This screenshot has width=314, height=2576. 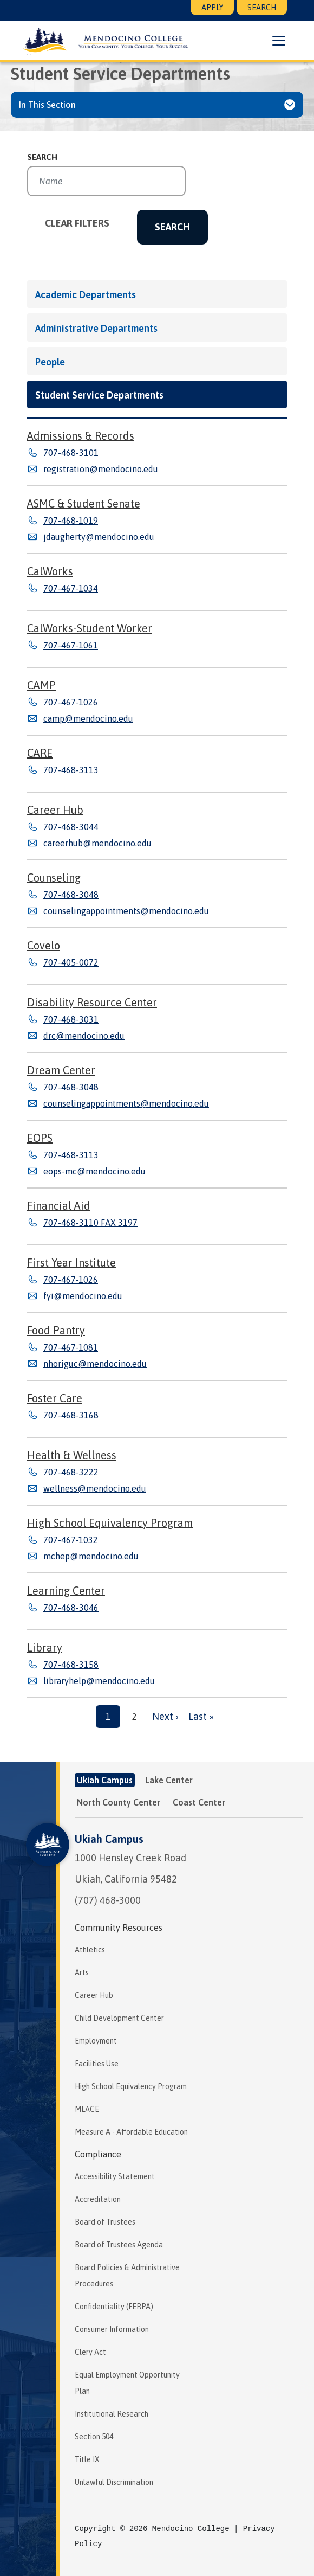 I want to click on Library, so click(x=44, y=1647).